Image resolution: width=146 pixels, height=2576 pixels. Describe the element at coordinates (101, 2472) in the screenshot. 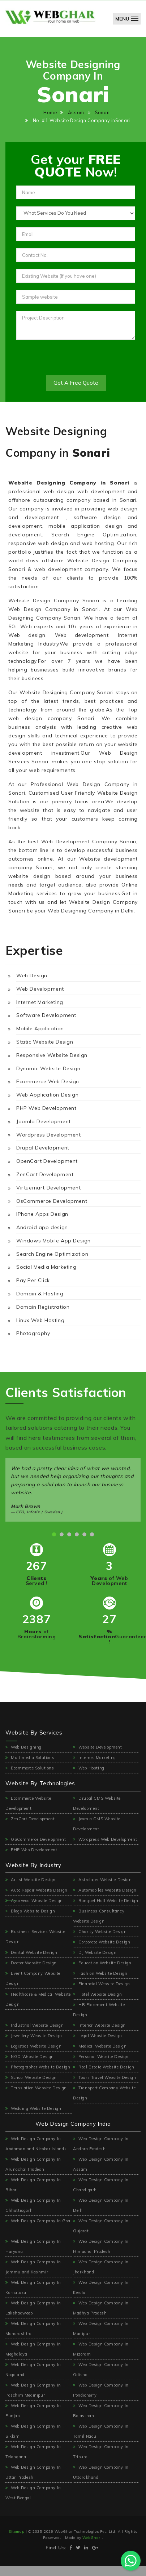

I see `Web Design Company In Uttarakhand` at that location.